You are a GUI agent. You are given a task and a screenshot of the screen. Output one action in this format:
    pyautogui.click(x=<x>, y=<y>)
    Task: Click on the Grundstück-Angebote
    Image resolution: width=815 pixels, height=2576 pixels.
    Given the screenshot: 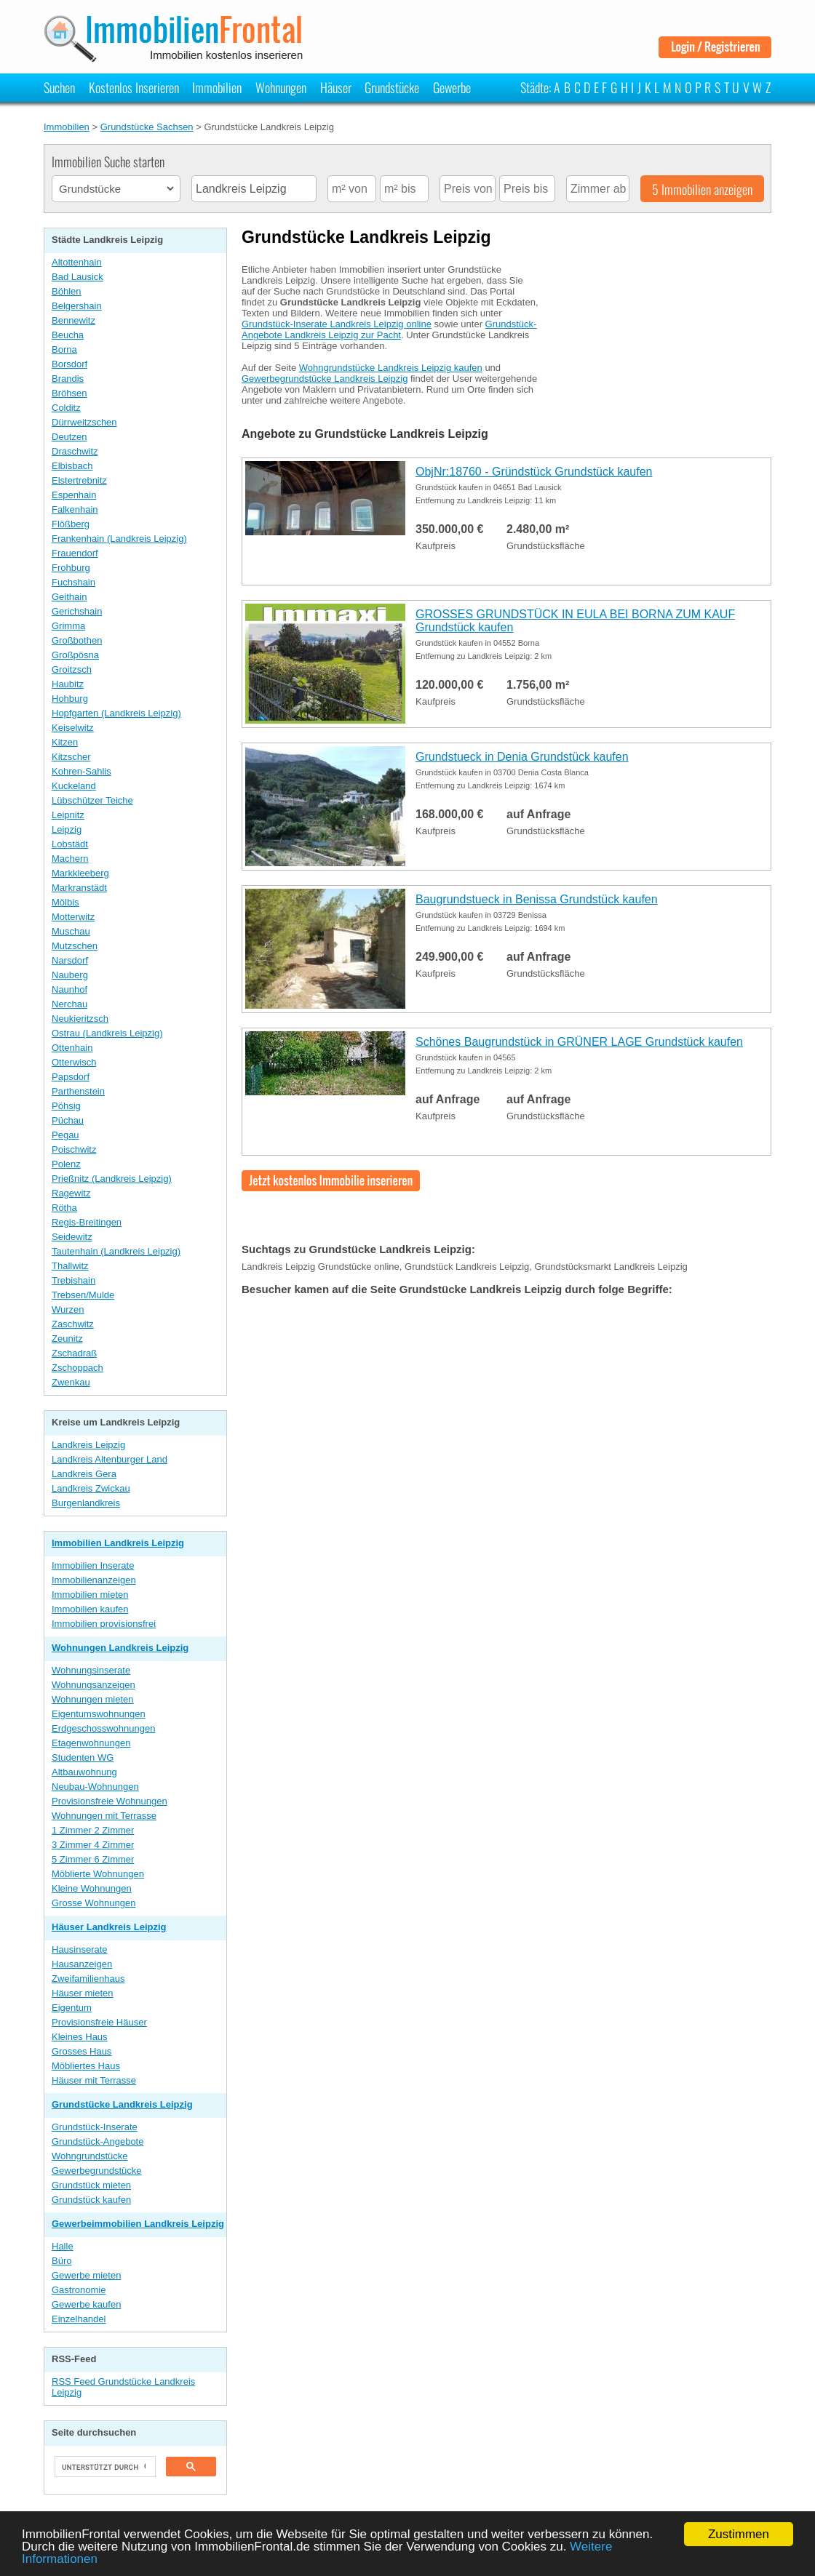 What is the action you would take?
    pyautogui.click(x=97, y=2141)
    